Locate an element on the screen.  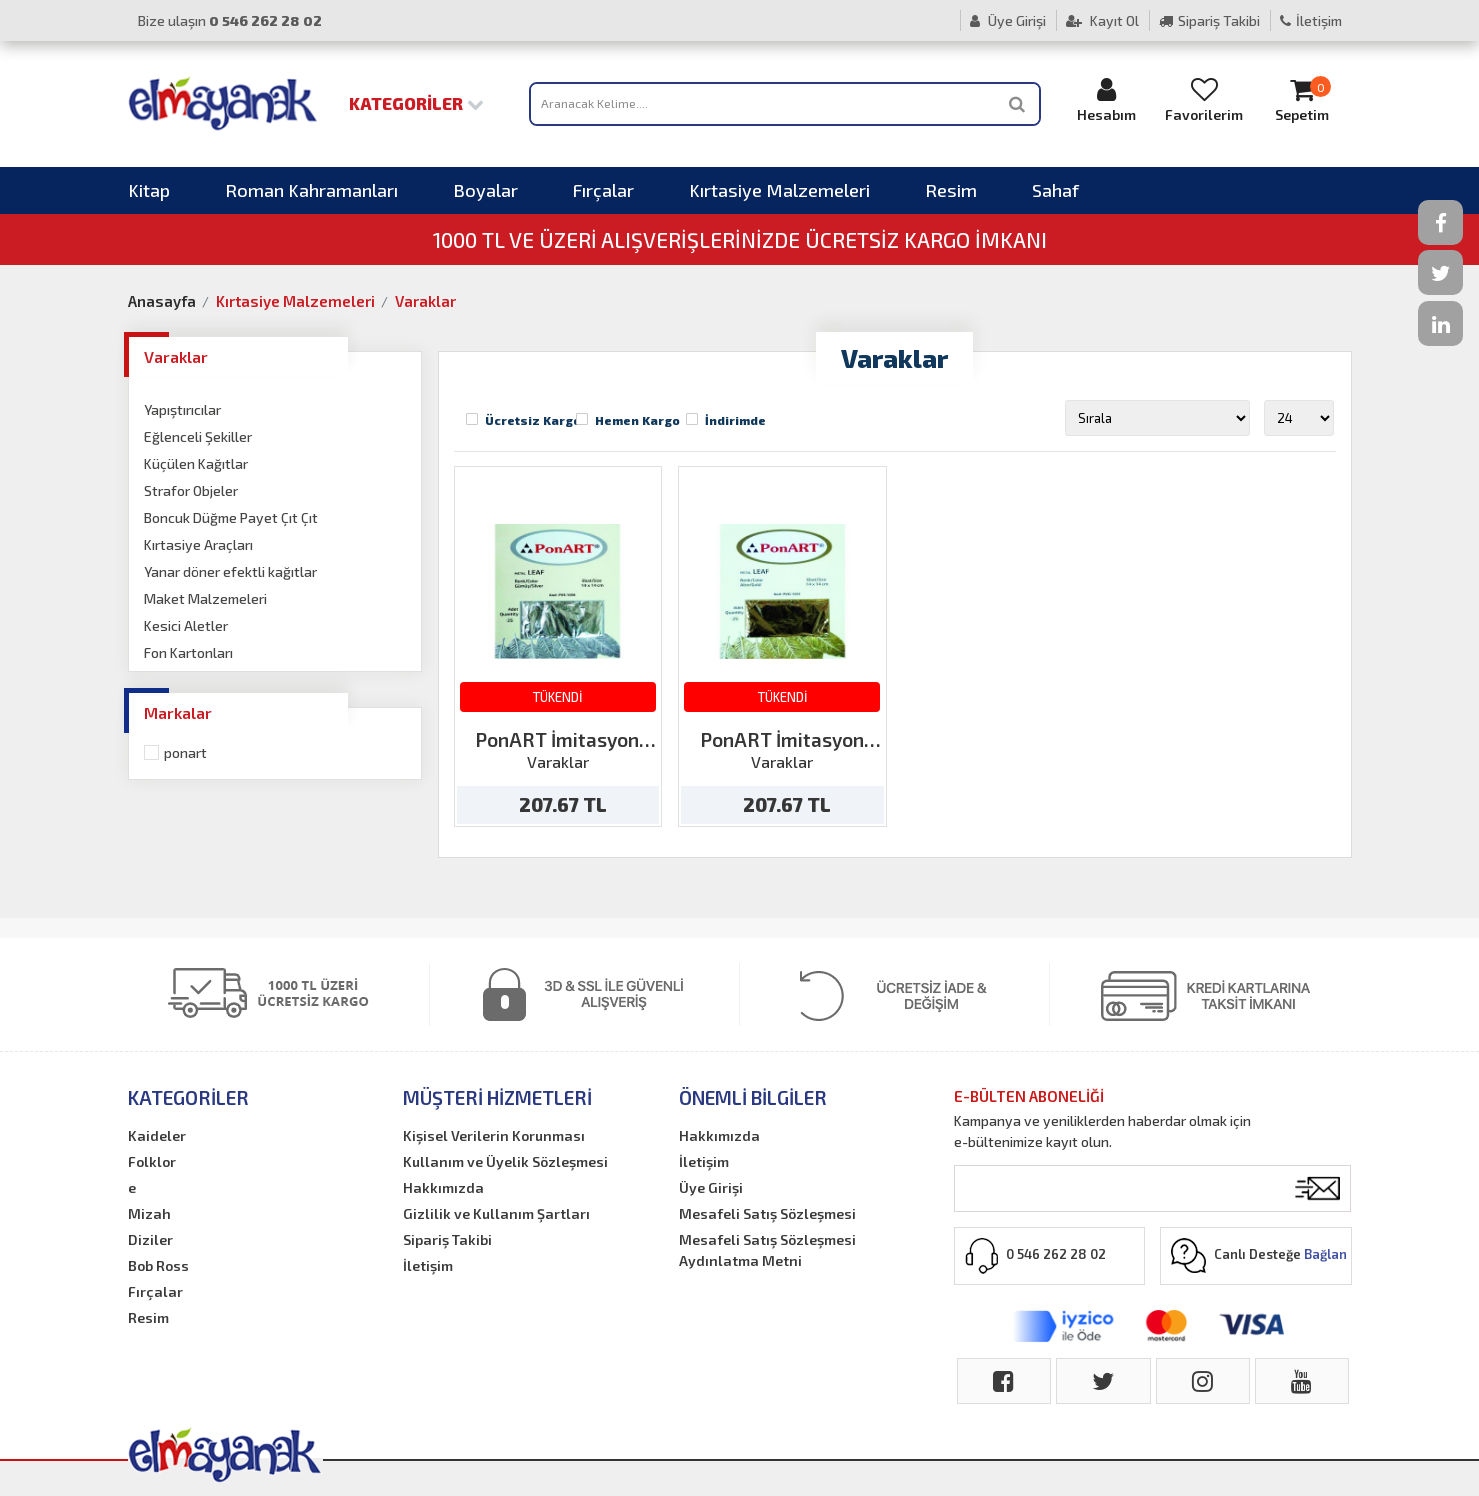
Mesafeli Satış Sözleşmesi is located at coordinates (767, 1213).